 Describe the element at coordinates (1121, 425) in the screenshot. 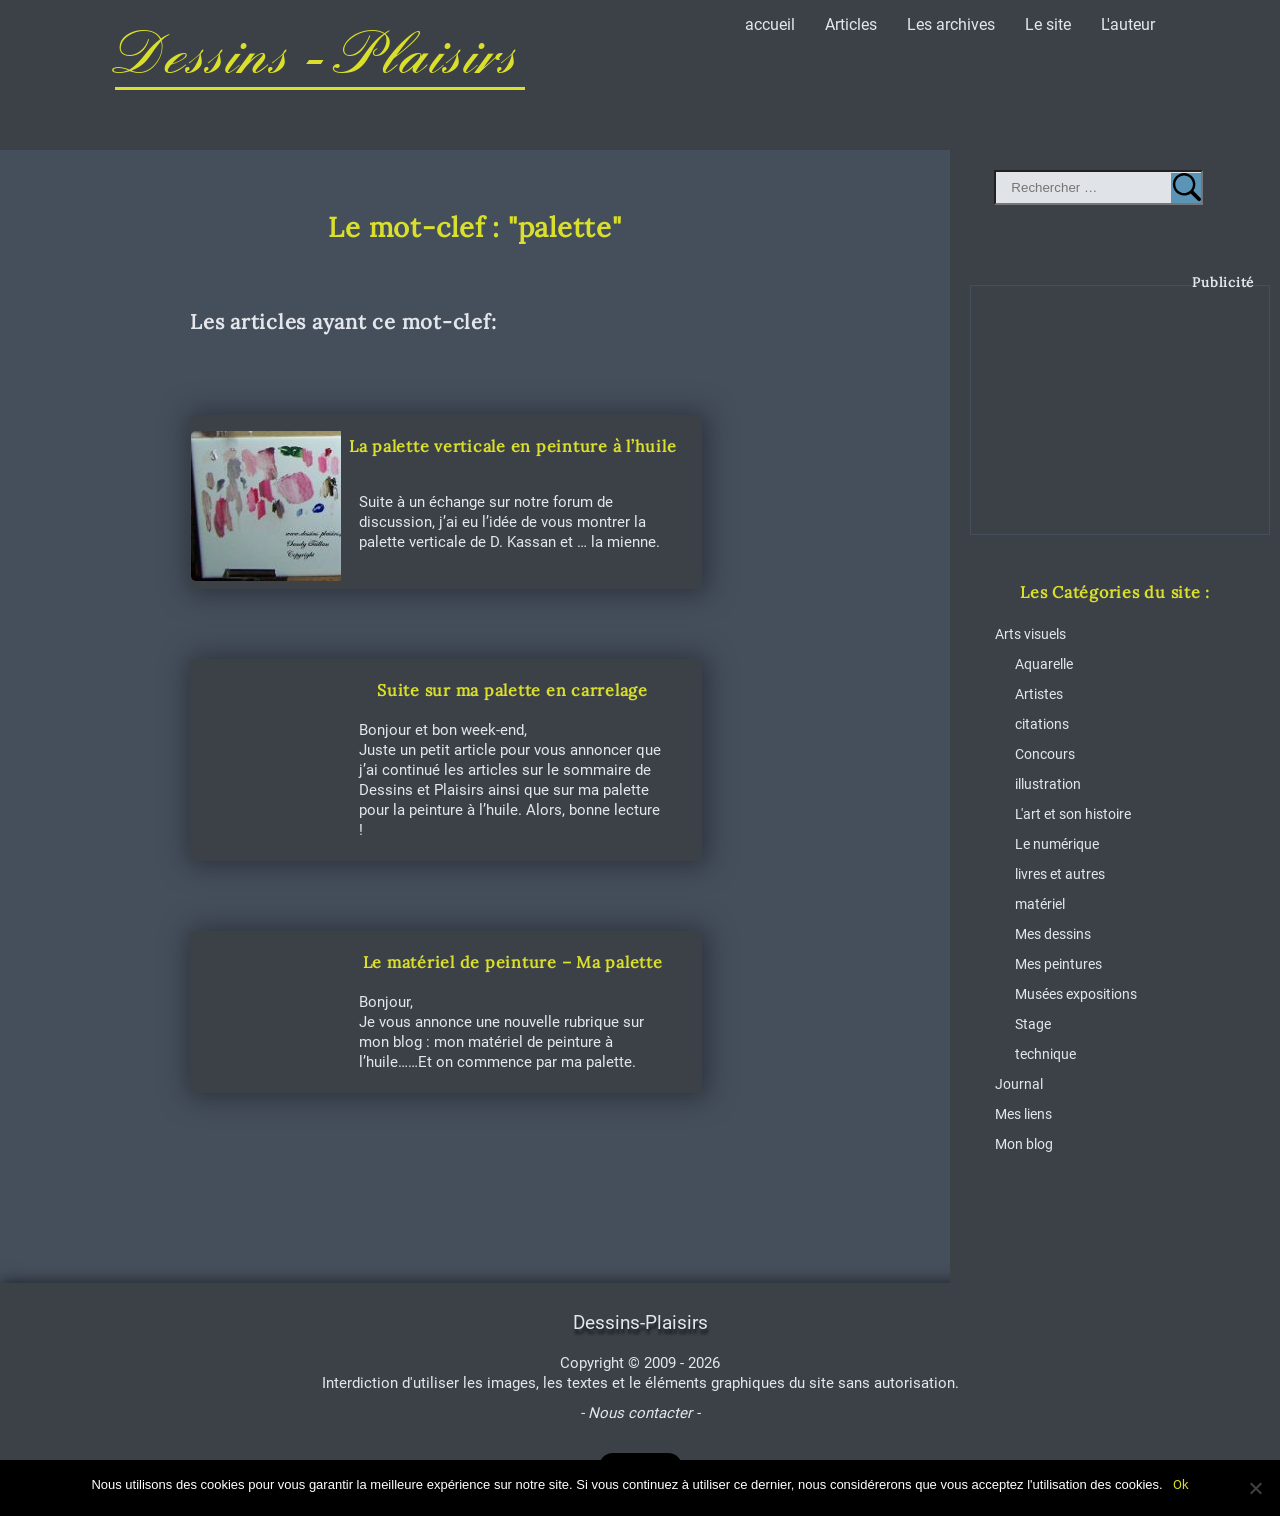

I see `[Advertisement]` at that location.